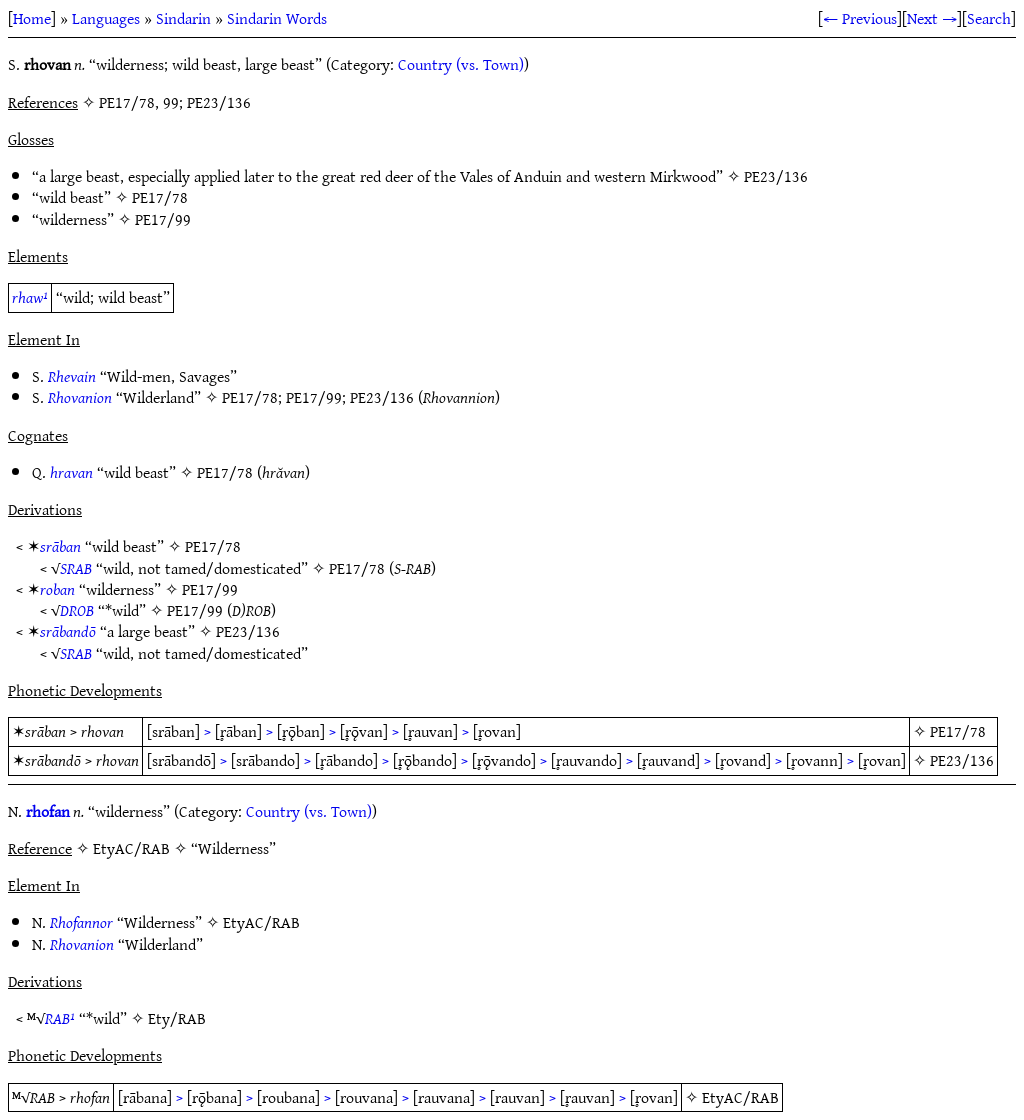 Image resolution: width=1024 pixels, height=1120 pixels. What do you see at coordinates (77, 610) in the screenshot?
I see `DROB` at bounding box center [77, 610].